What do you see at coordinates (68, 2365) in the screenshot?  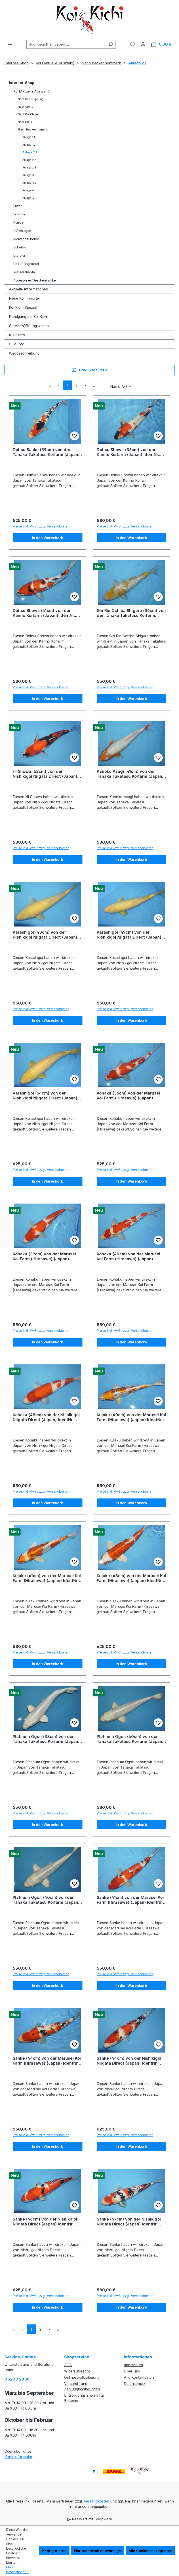 I see `AGB` at bounding box center [68, 2365].